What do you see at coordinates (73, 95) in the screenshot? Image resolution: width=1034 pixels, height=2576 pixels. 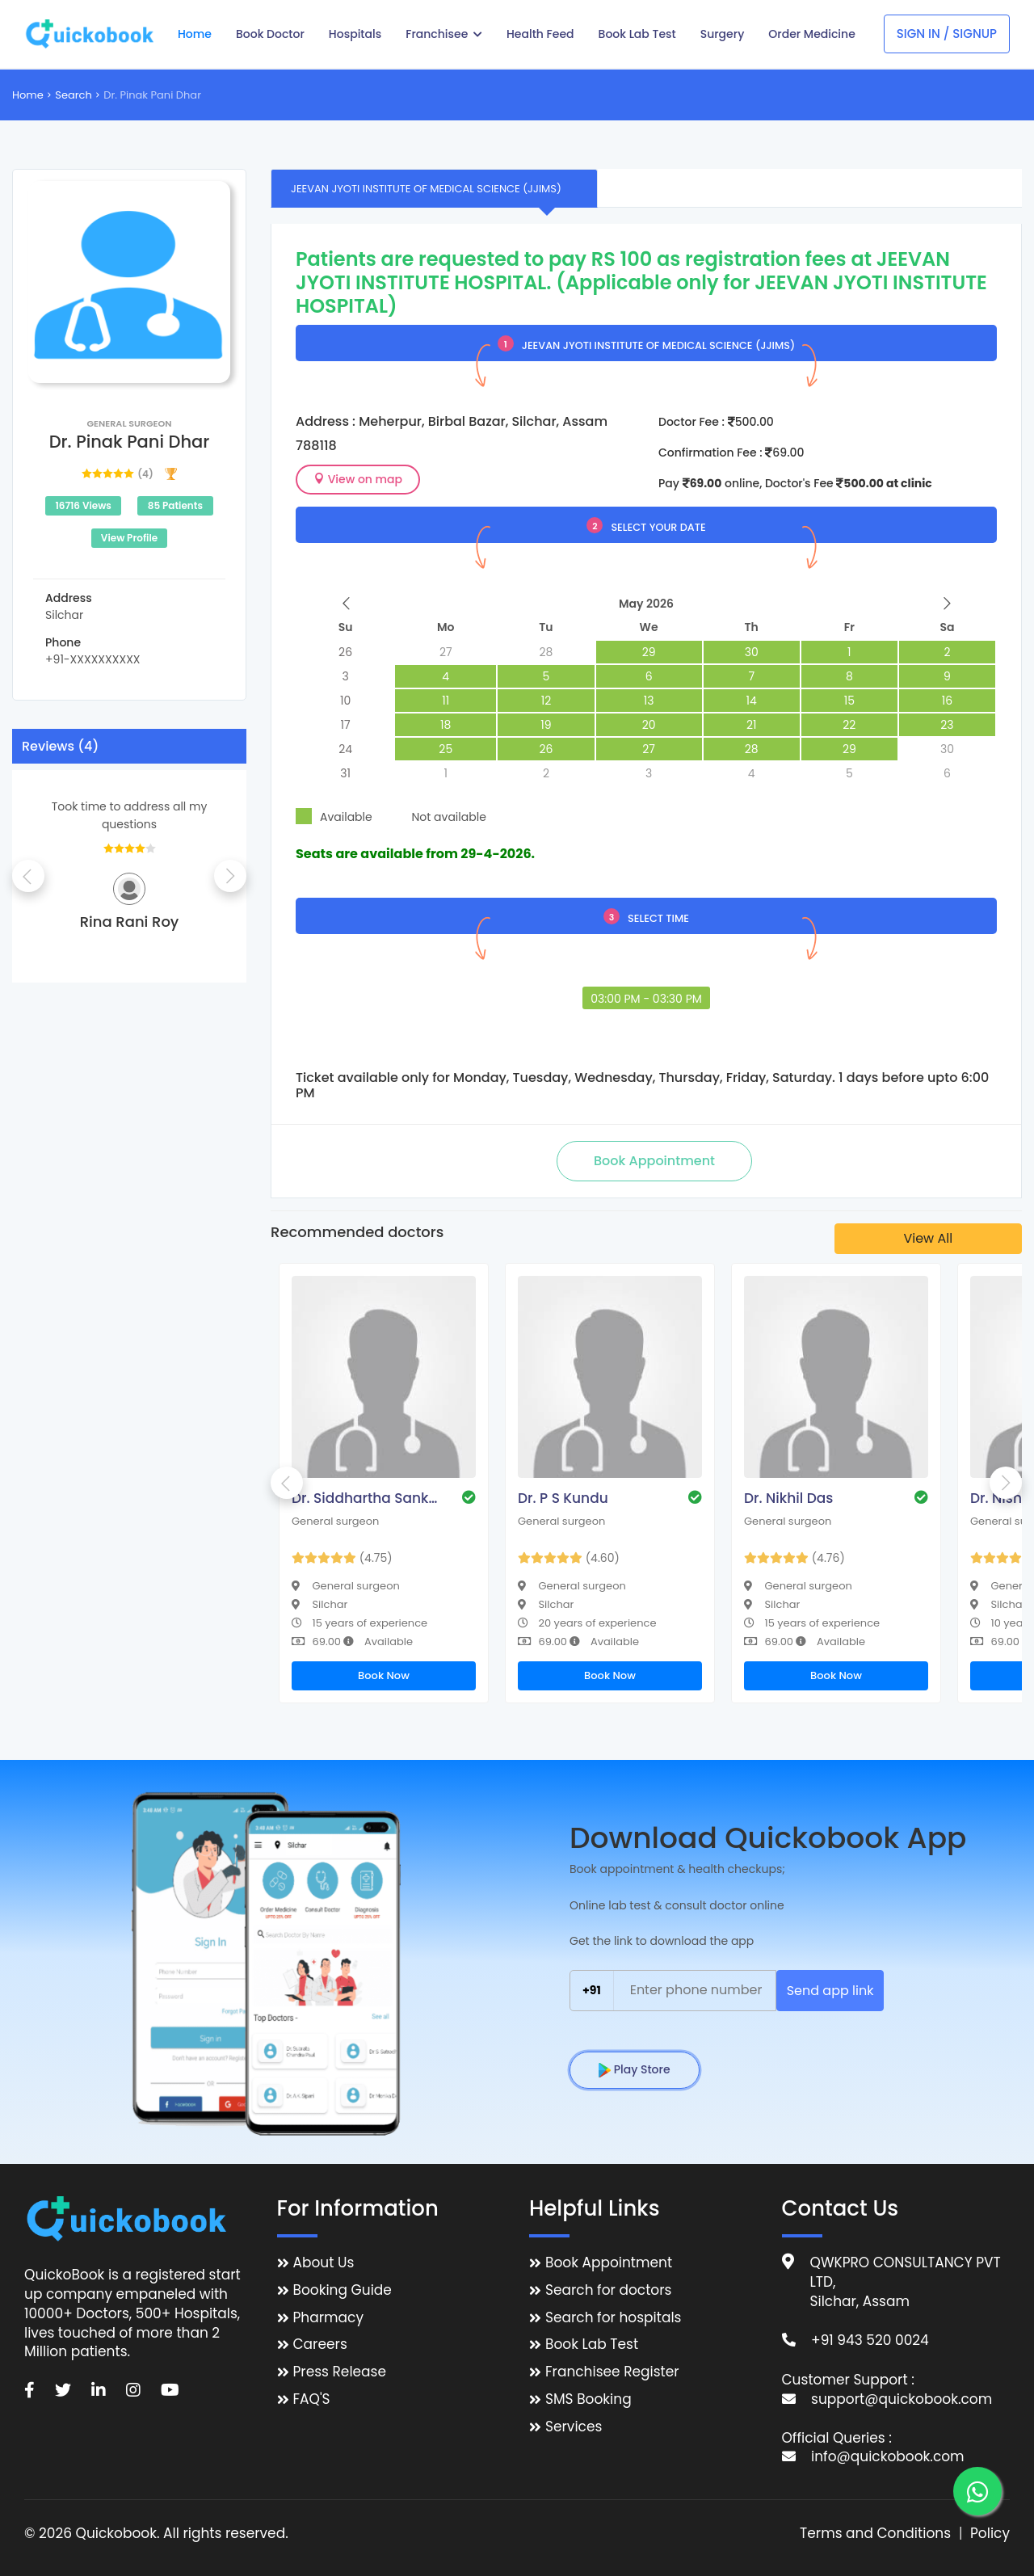 I see `Search` at bounding box center [73, 95].